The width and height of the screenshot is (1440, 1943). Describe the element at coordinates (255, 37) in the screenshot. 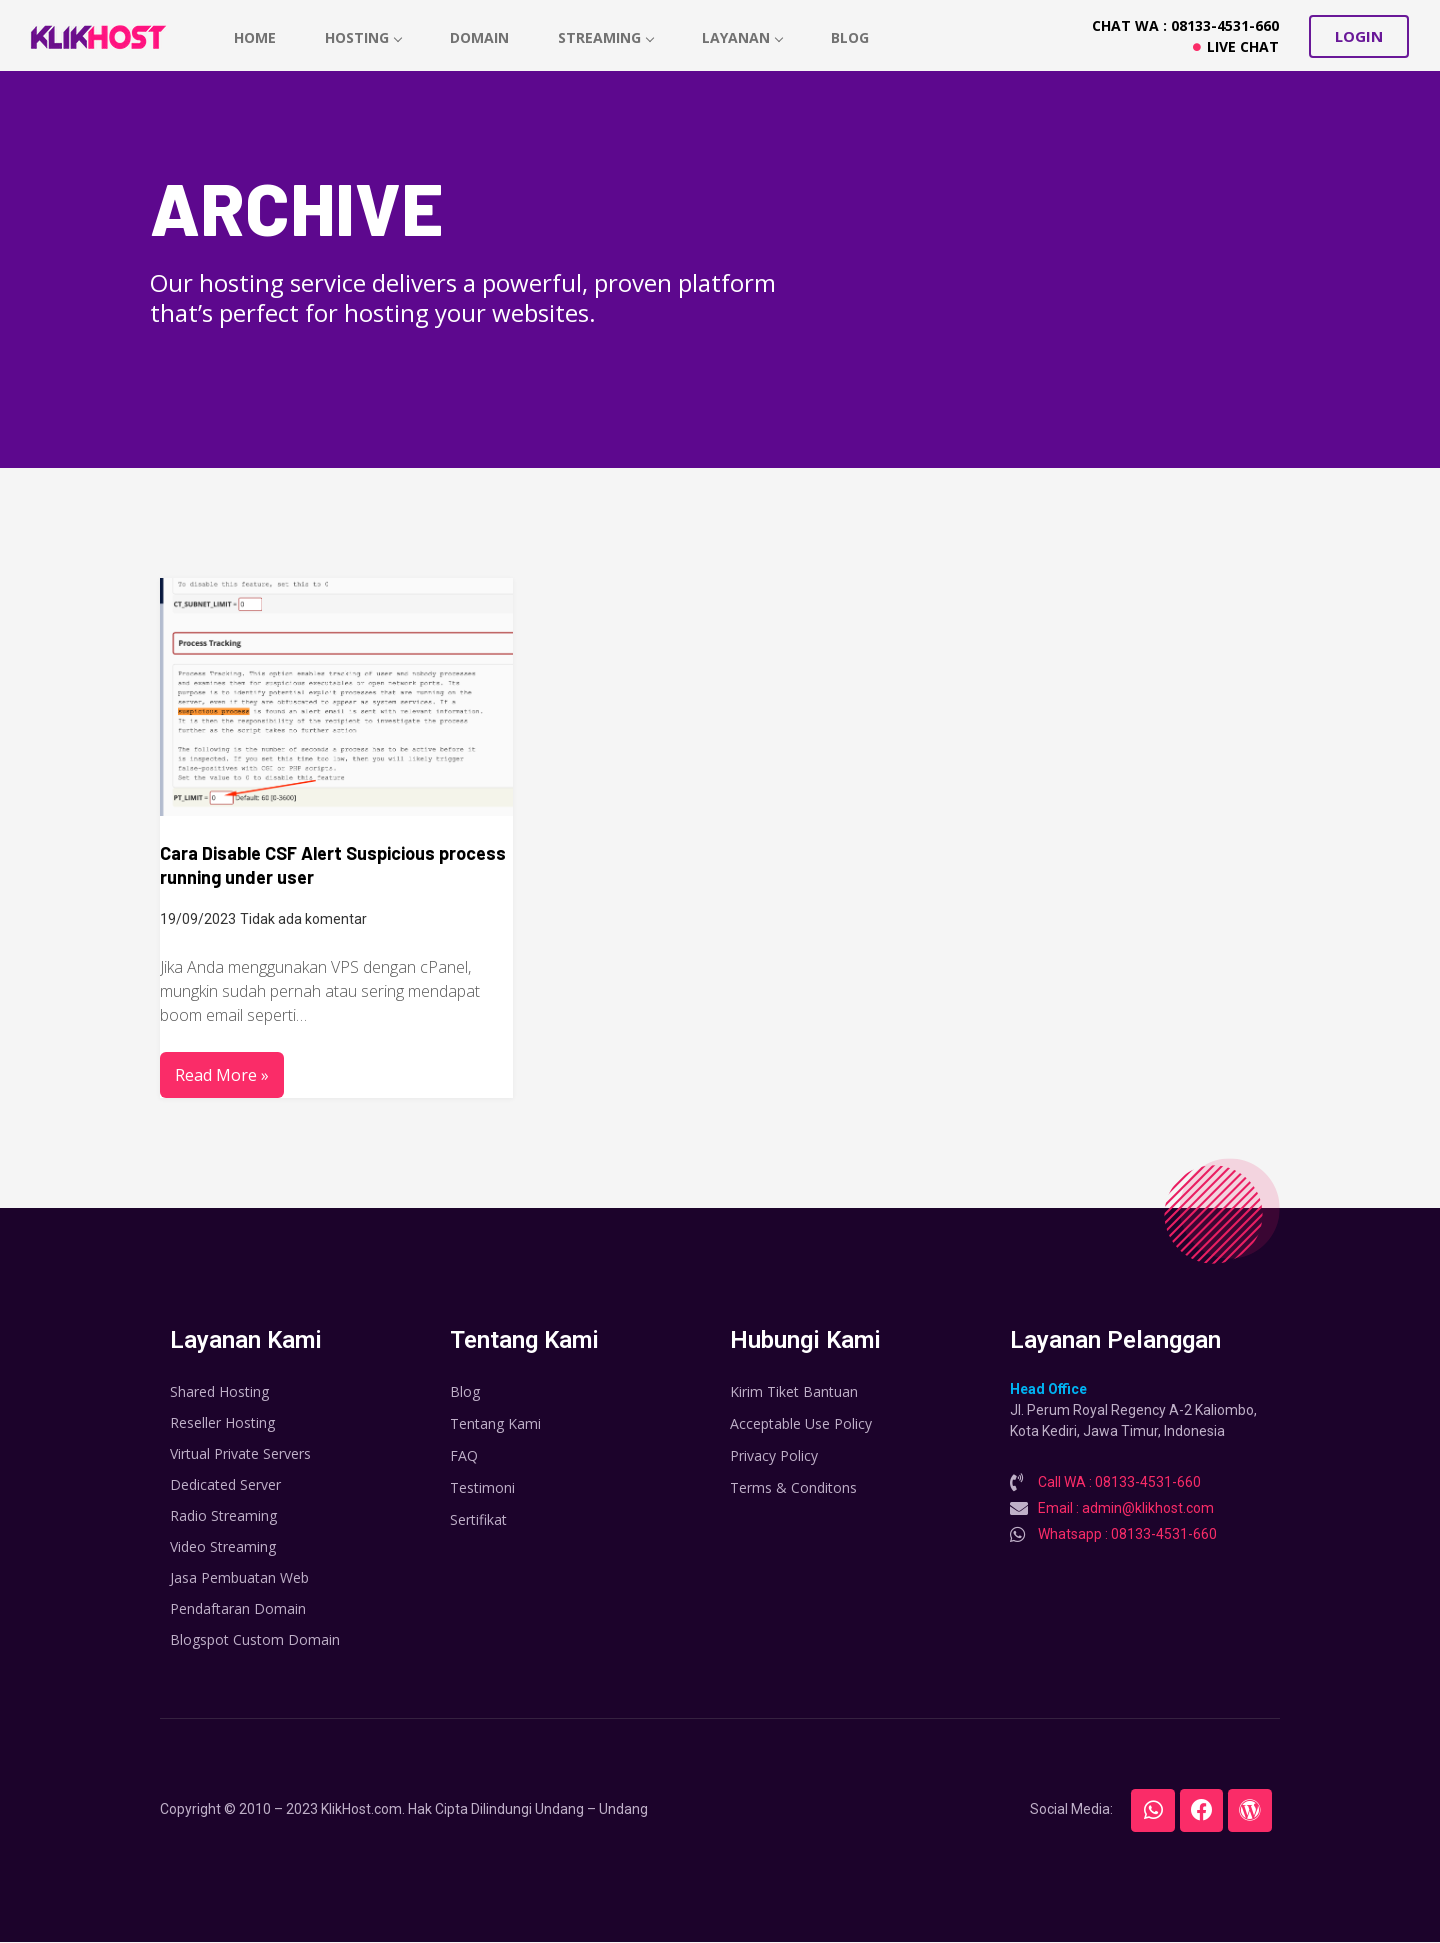

I see `home` at that location.